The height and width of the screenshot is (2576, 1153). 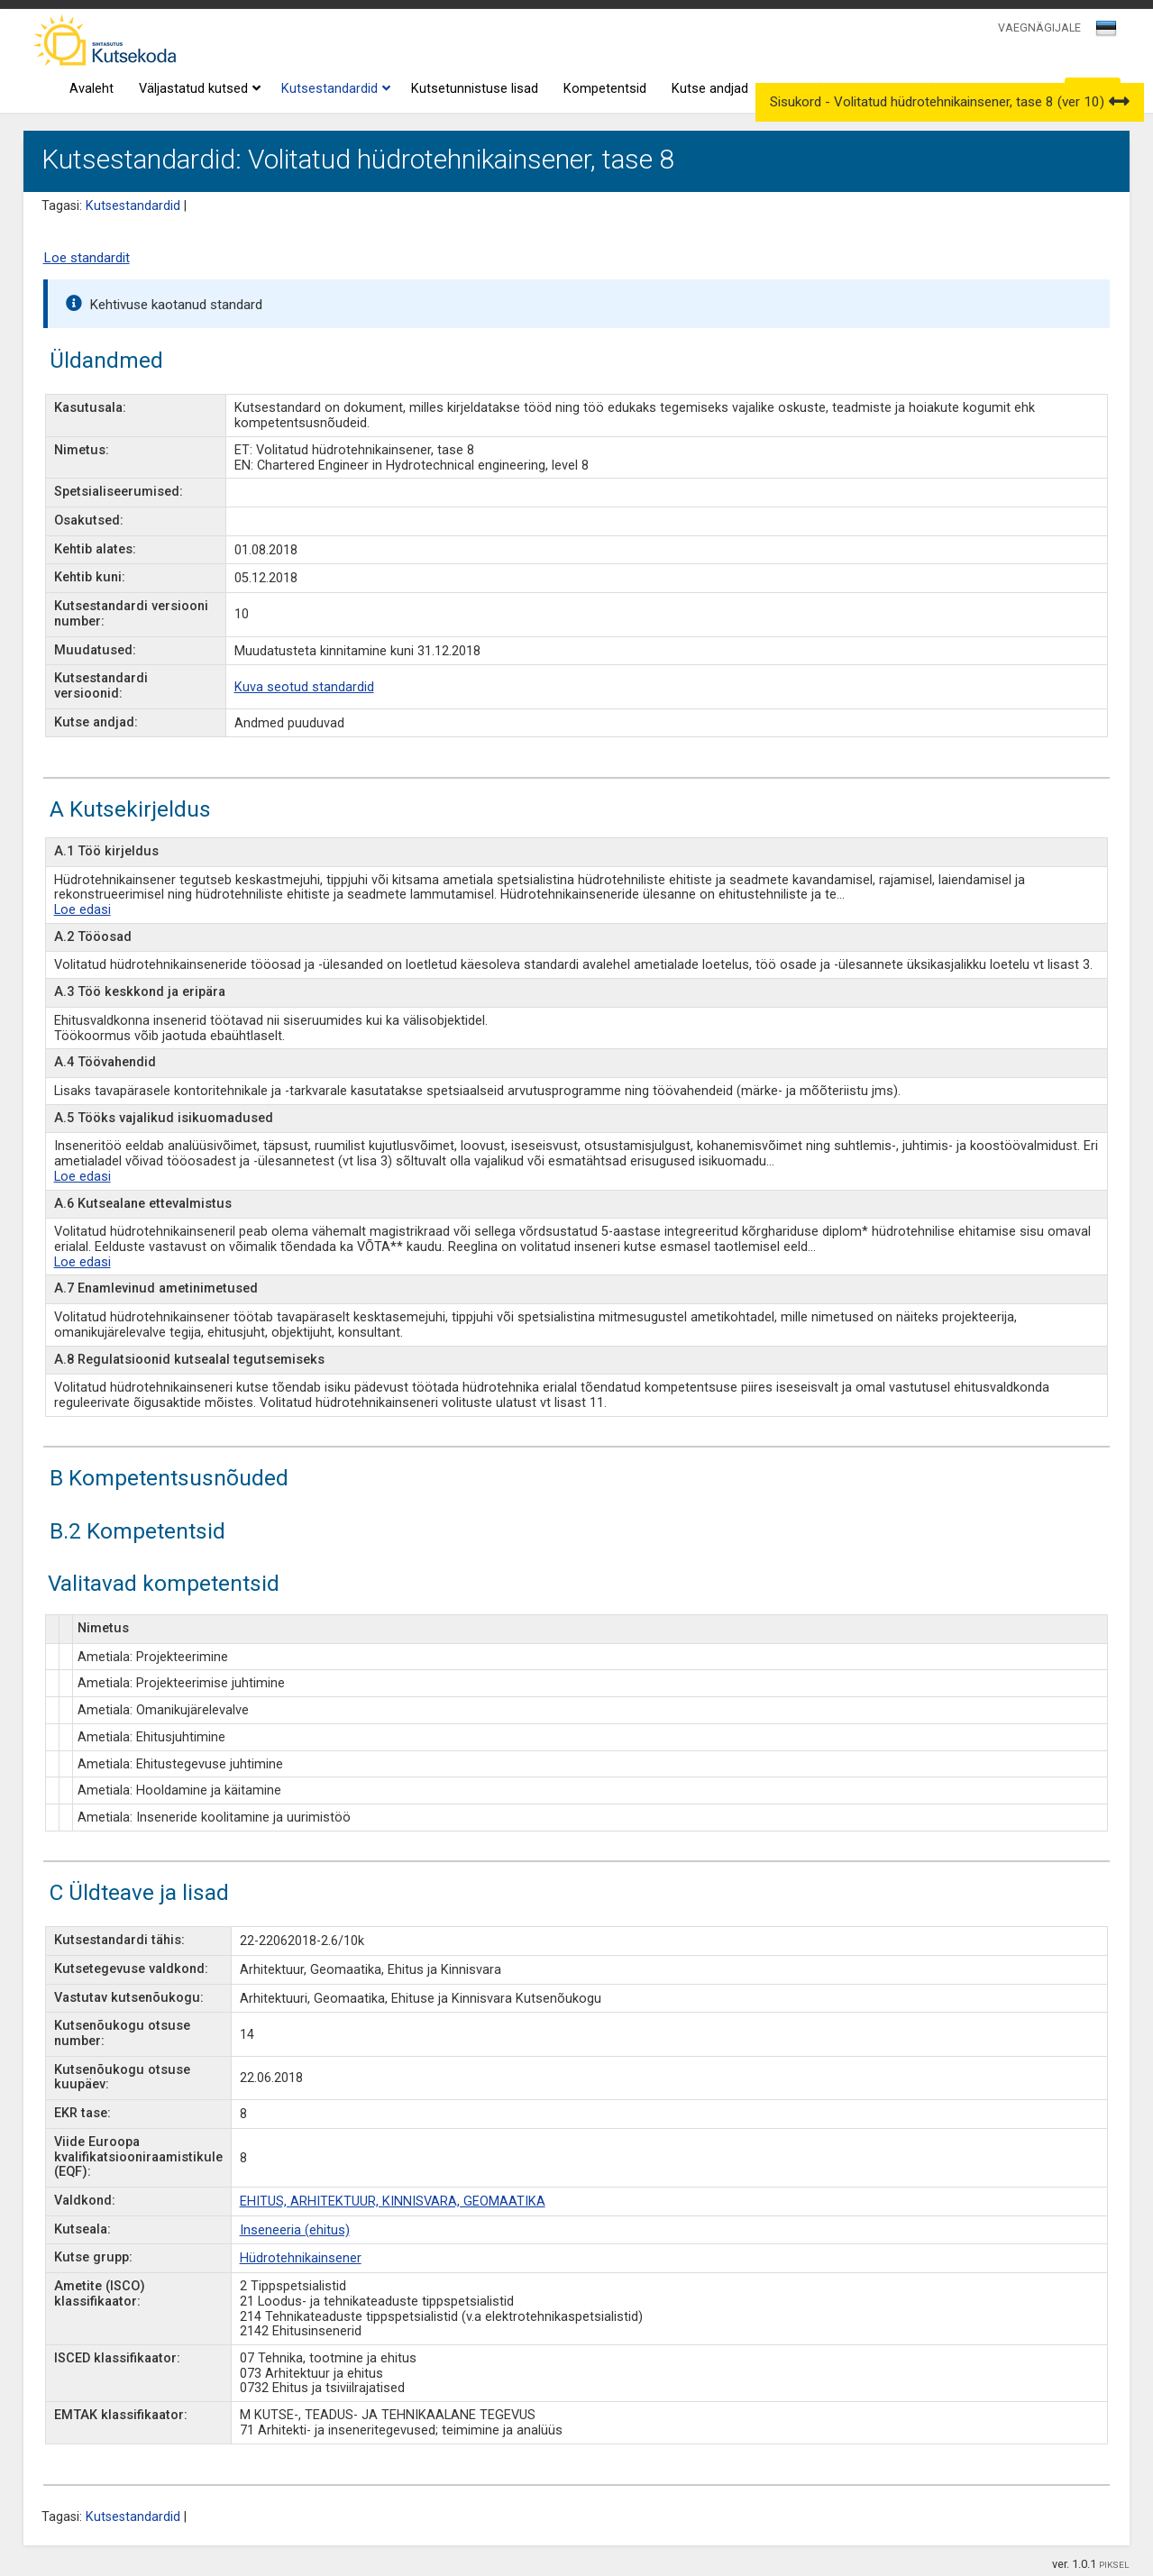 What do you see at coordinates (710, 88) in the screenshot?
I see `Kutse andjad` at bounding box center [710, 88].